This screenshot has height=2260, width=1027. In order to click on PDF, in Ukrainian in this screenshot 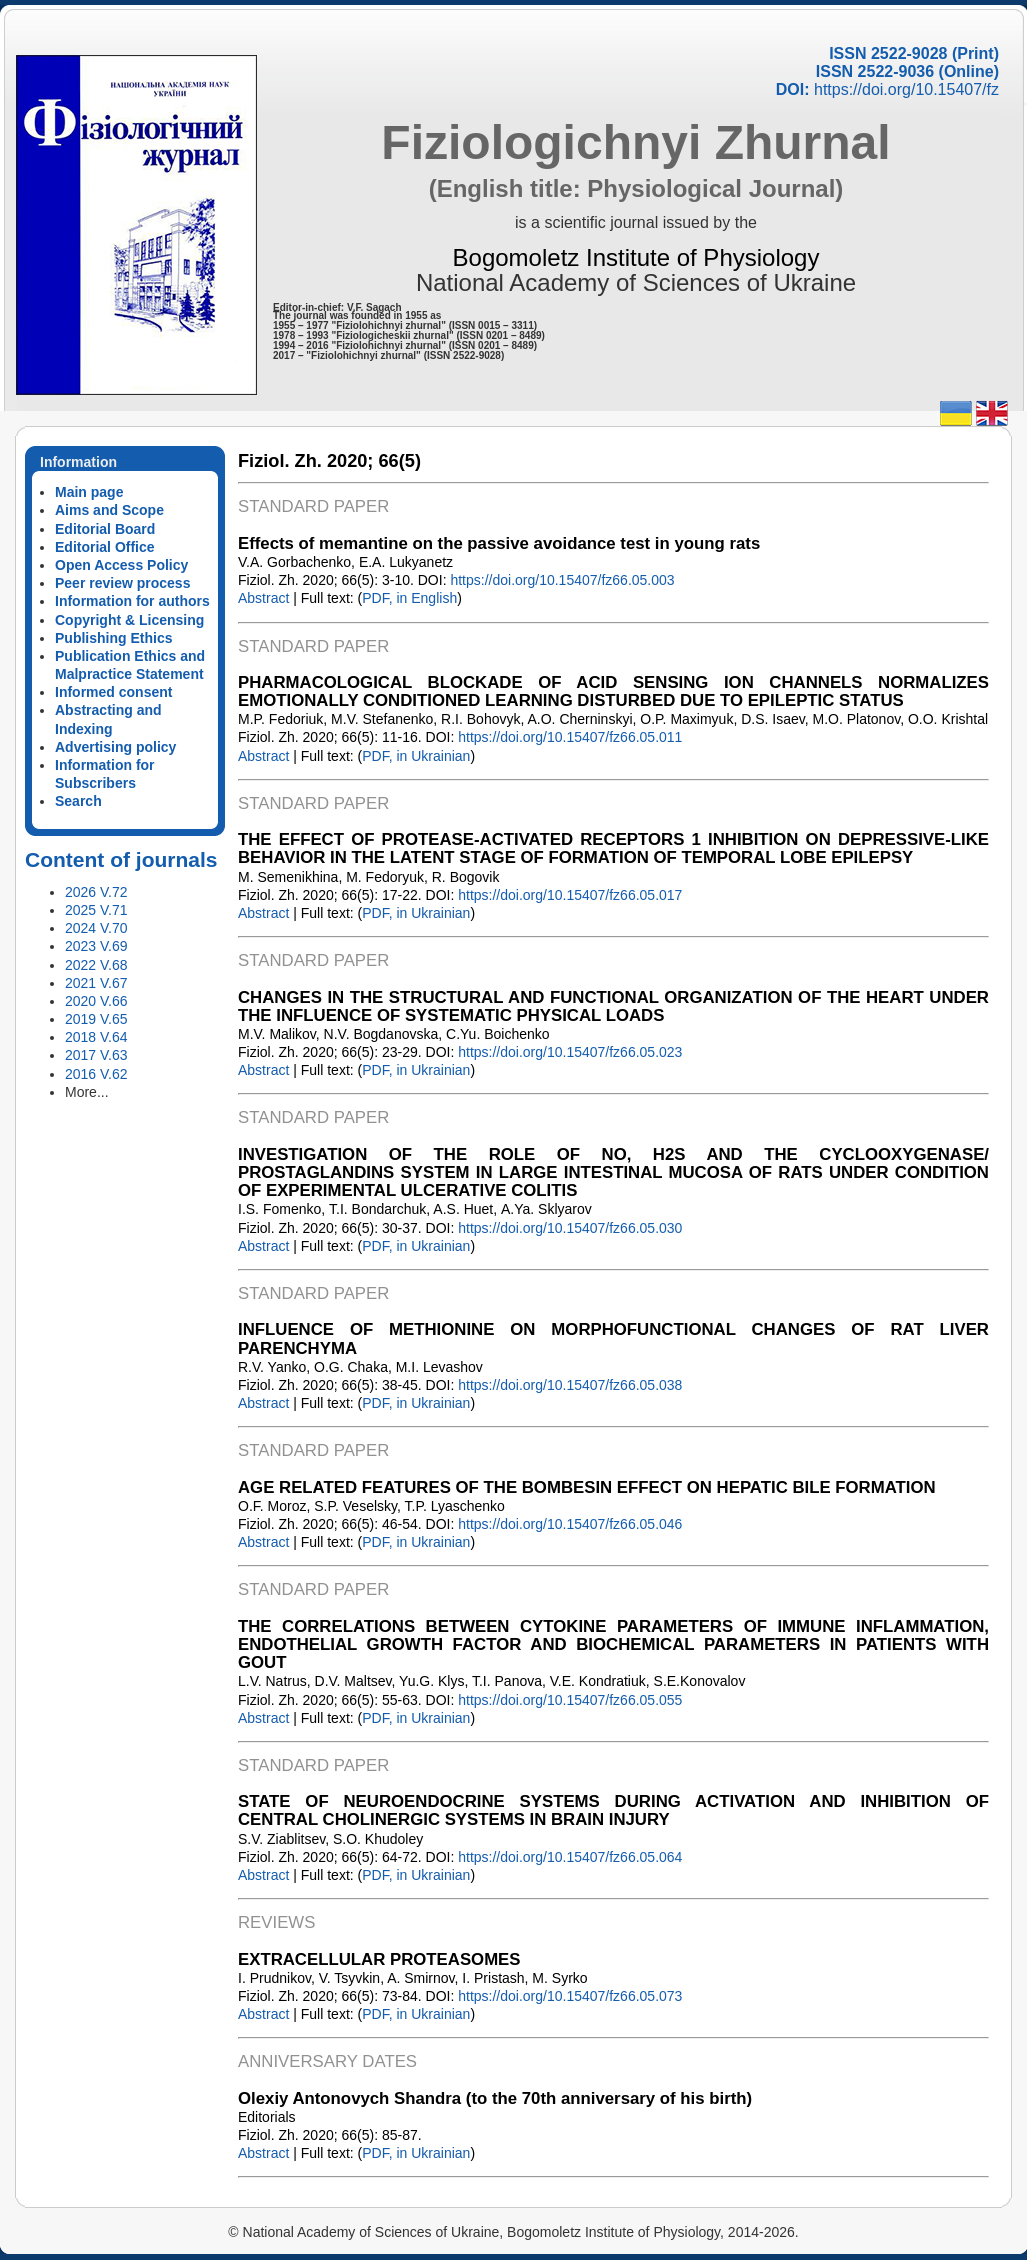, I will do `click(416, 756)`.